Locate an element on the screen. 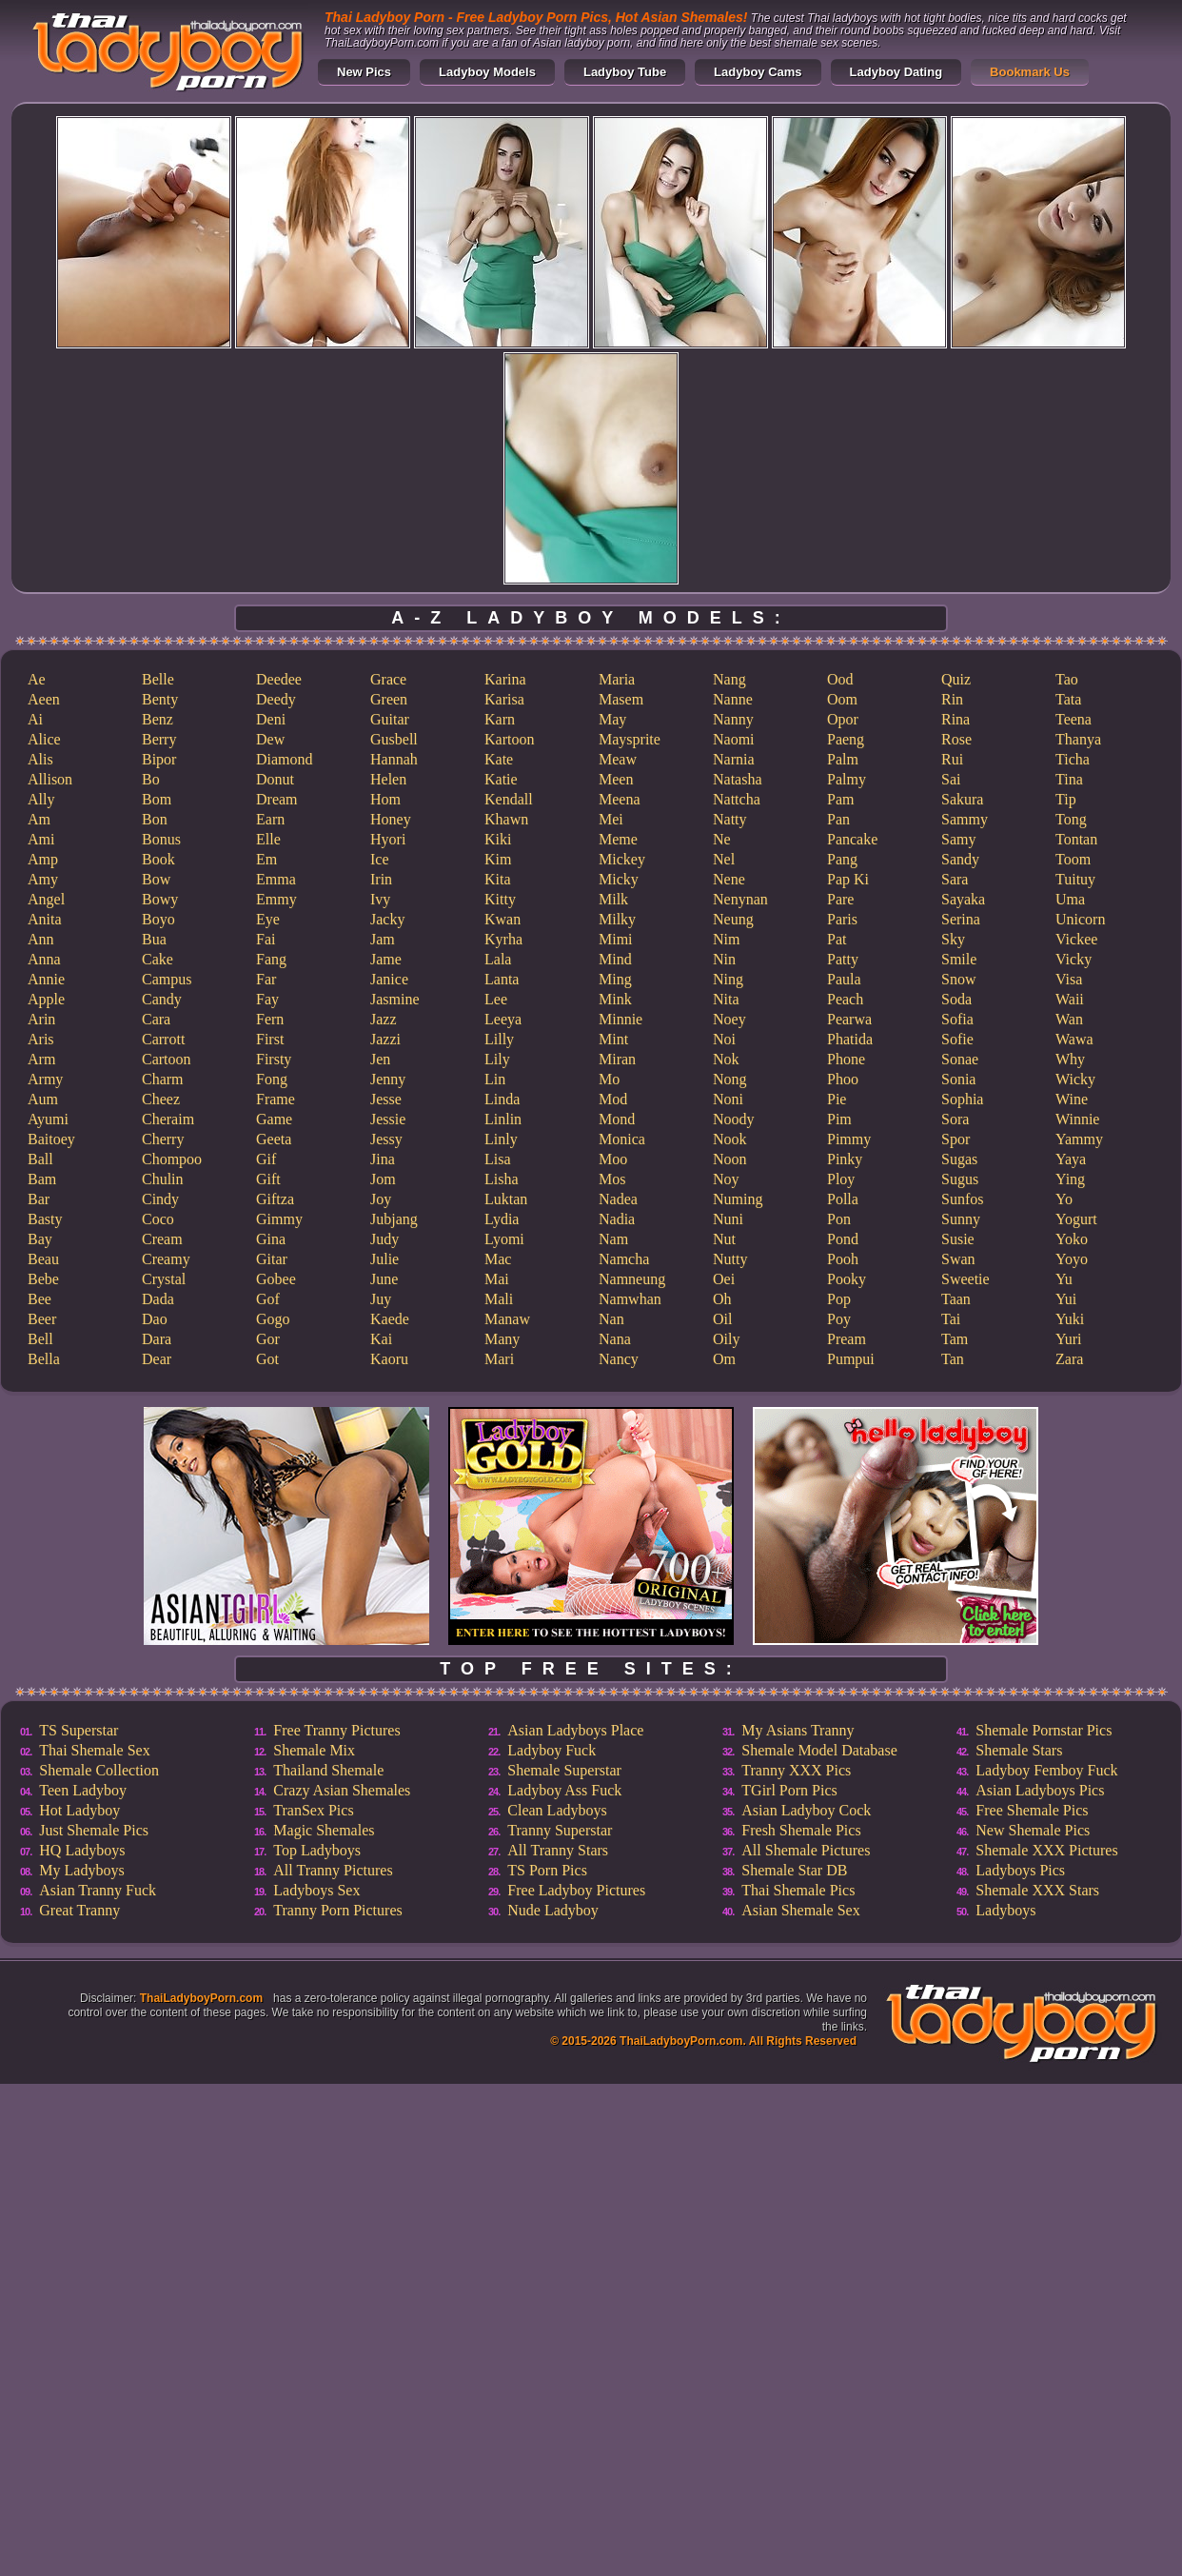 This screenshot has height=2576, width=1182. Pancake is located at coordinates (852, 839).